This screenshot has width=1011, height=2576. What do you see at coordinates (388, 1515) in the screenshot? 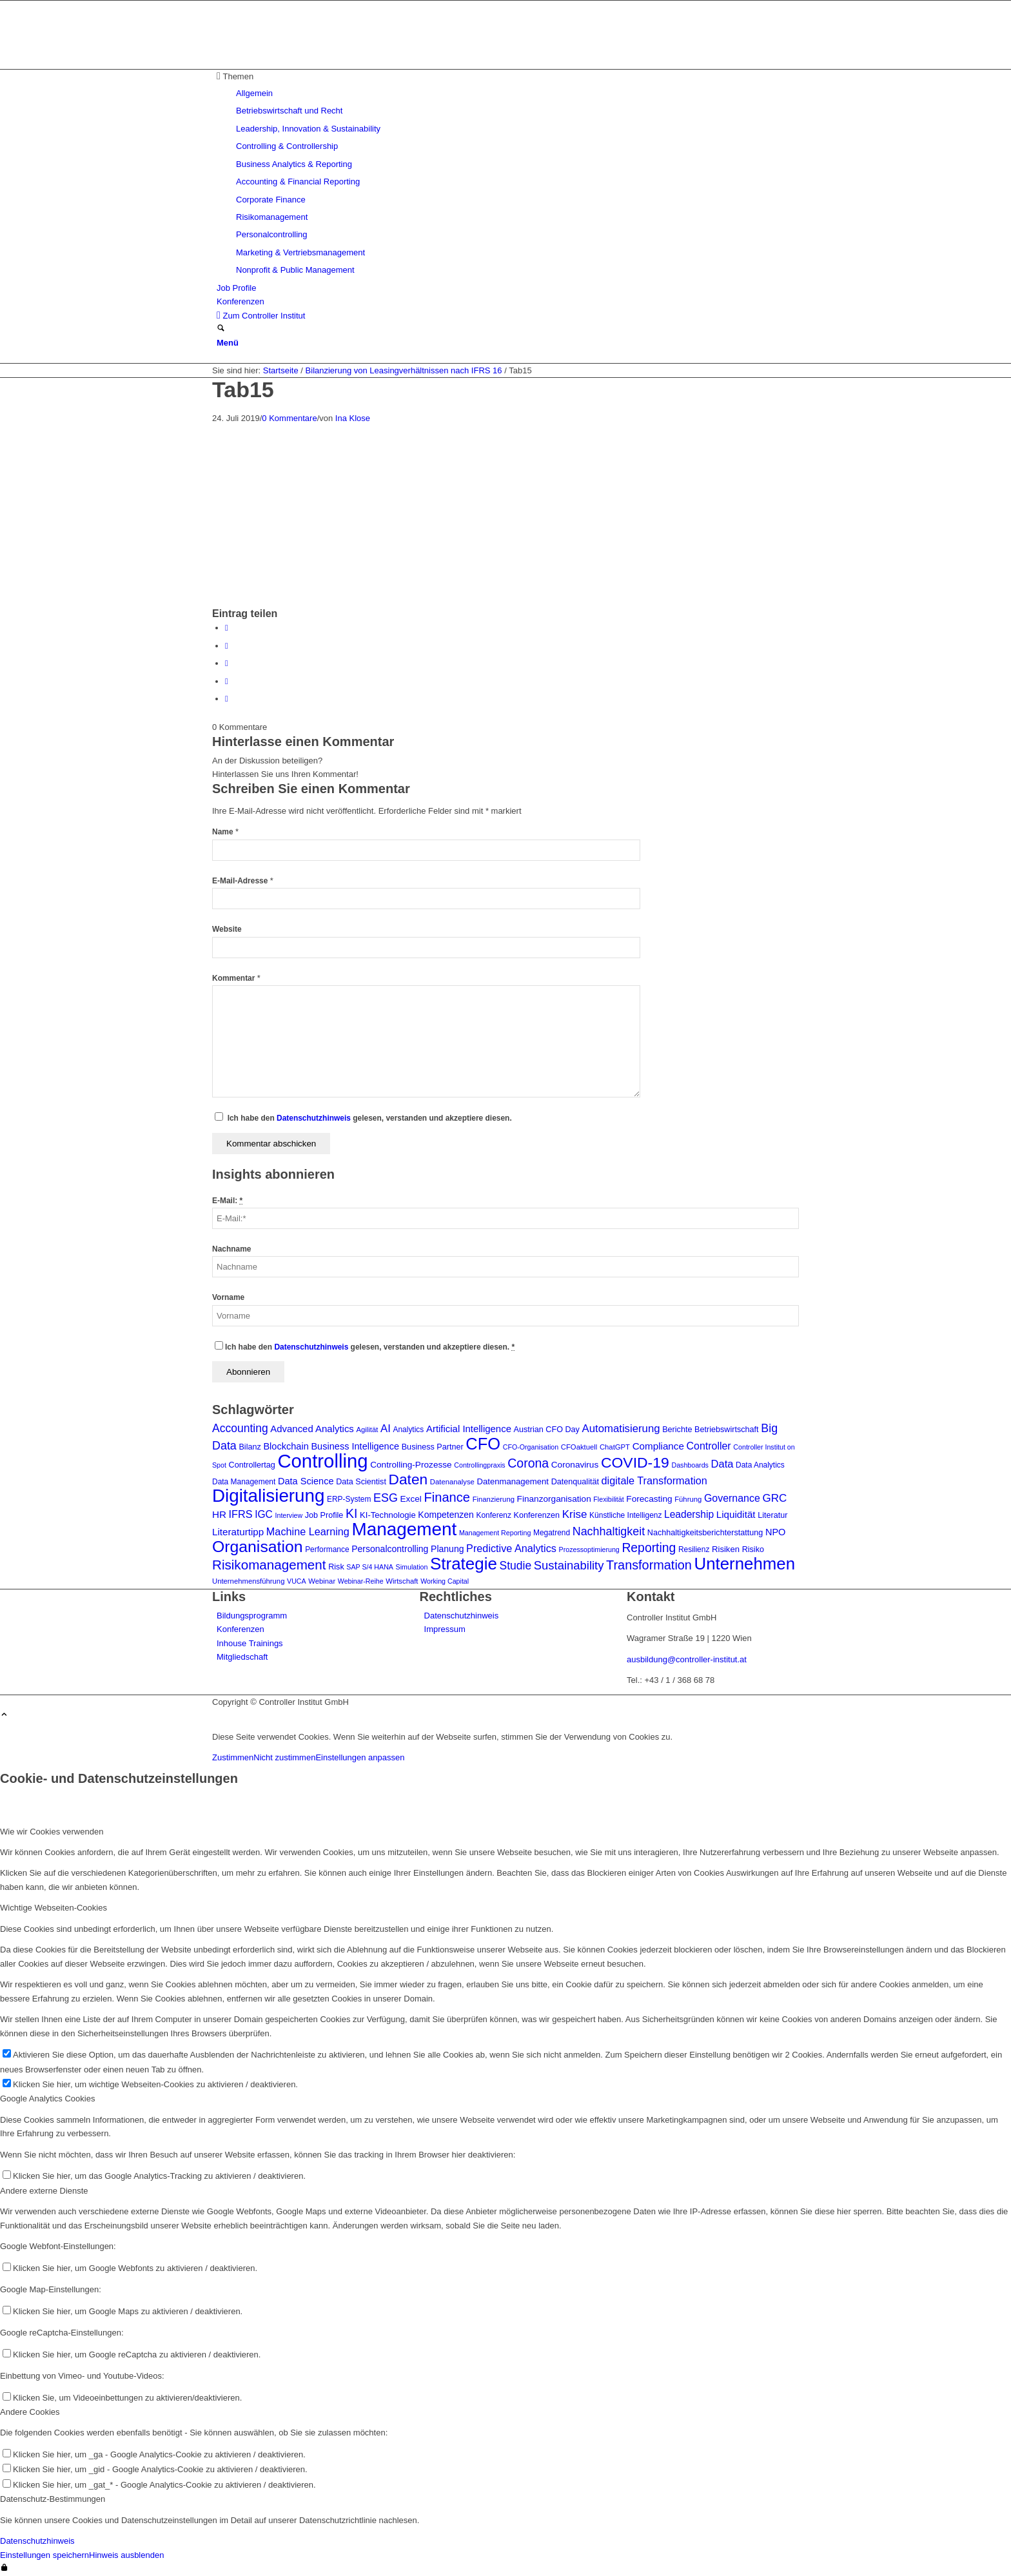
I see `KI-Technologie [KI-Technologie (10 Einträge)]` at bounding box center [388, 1515].